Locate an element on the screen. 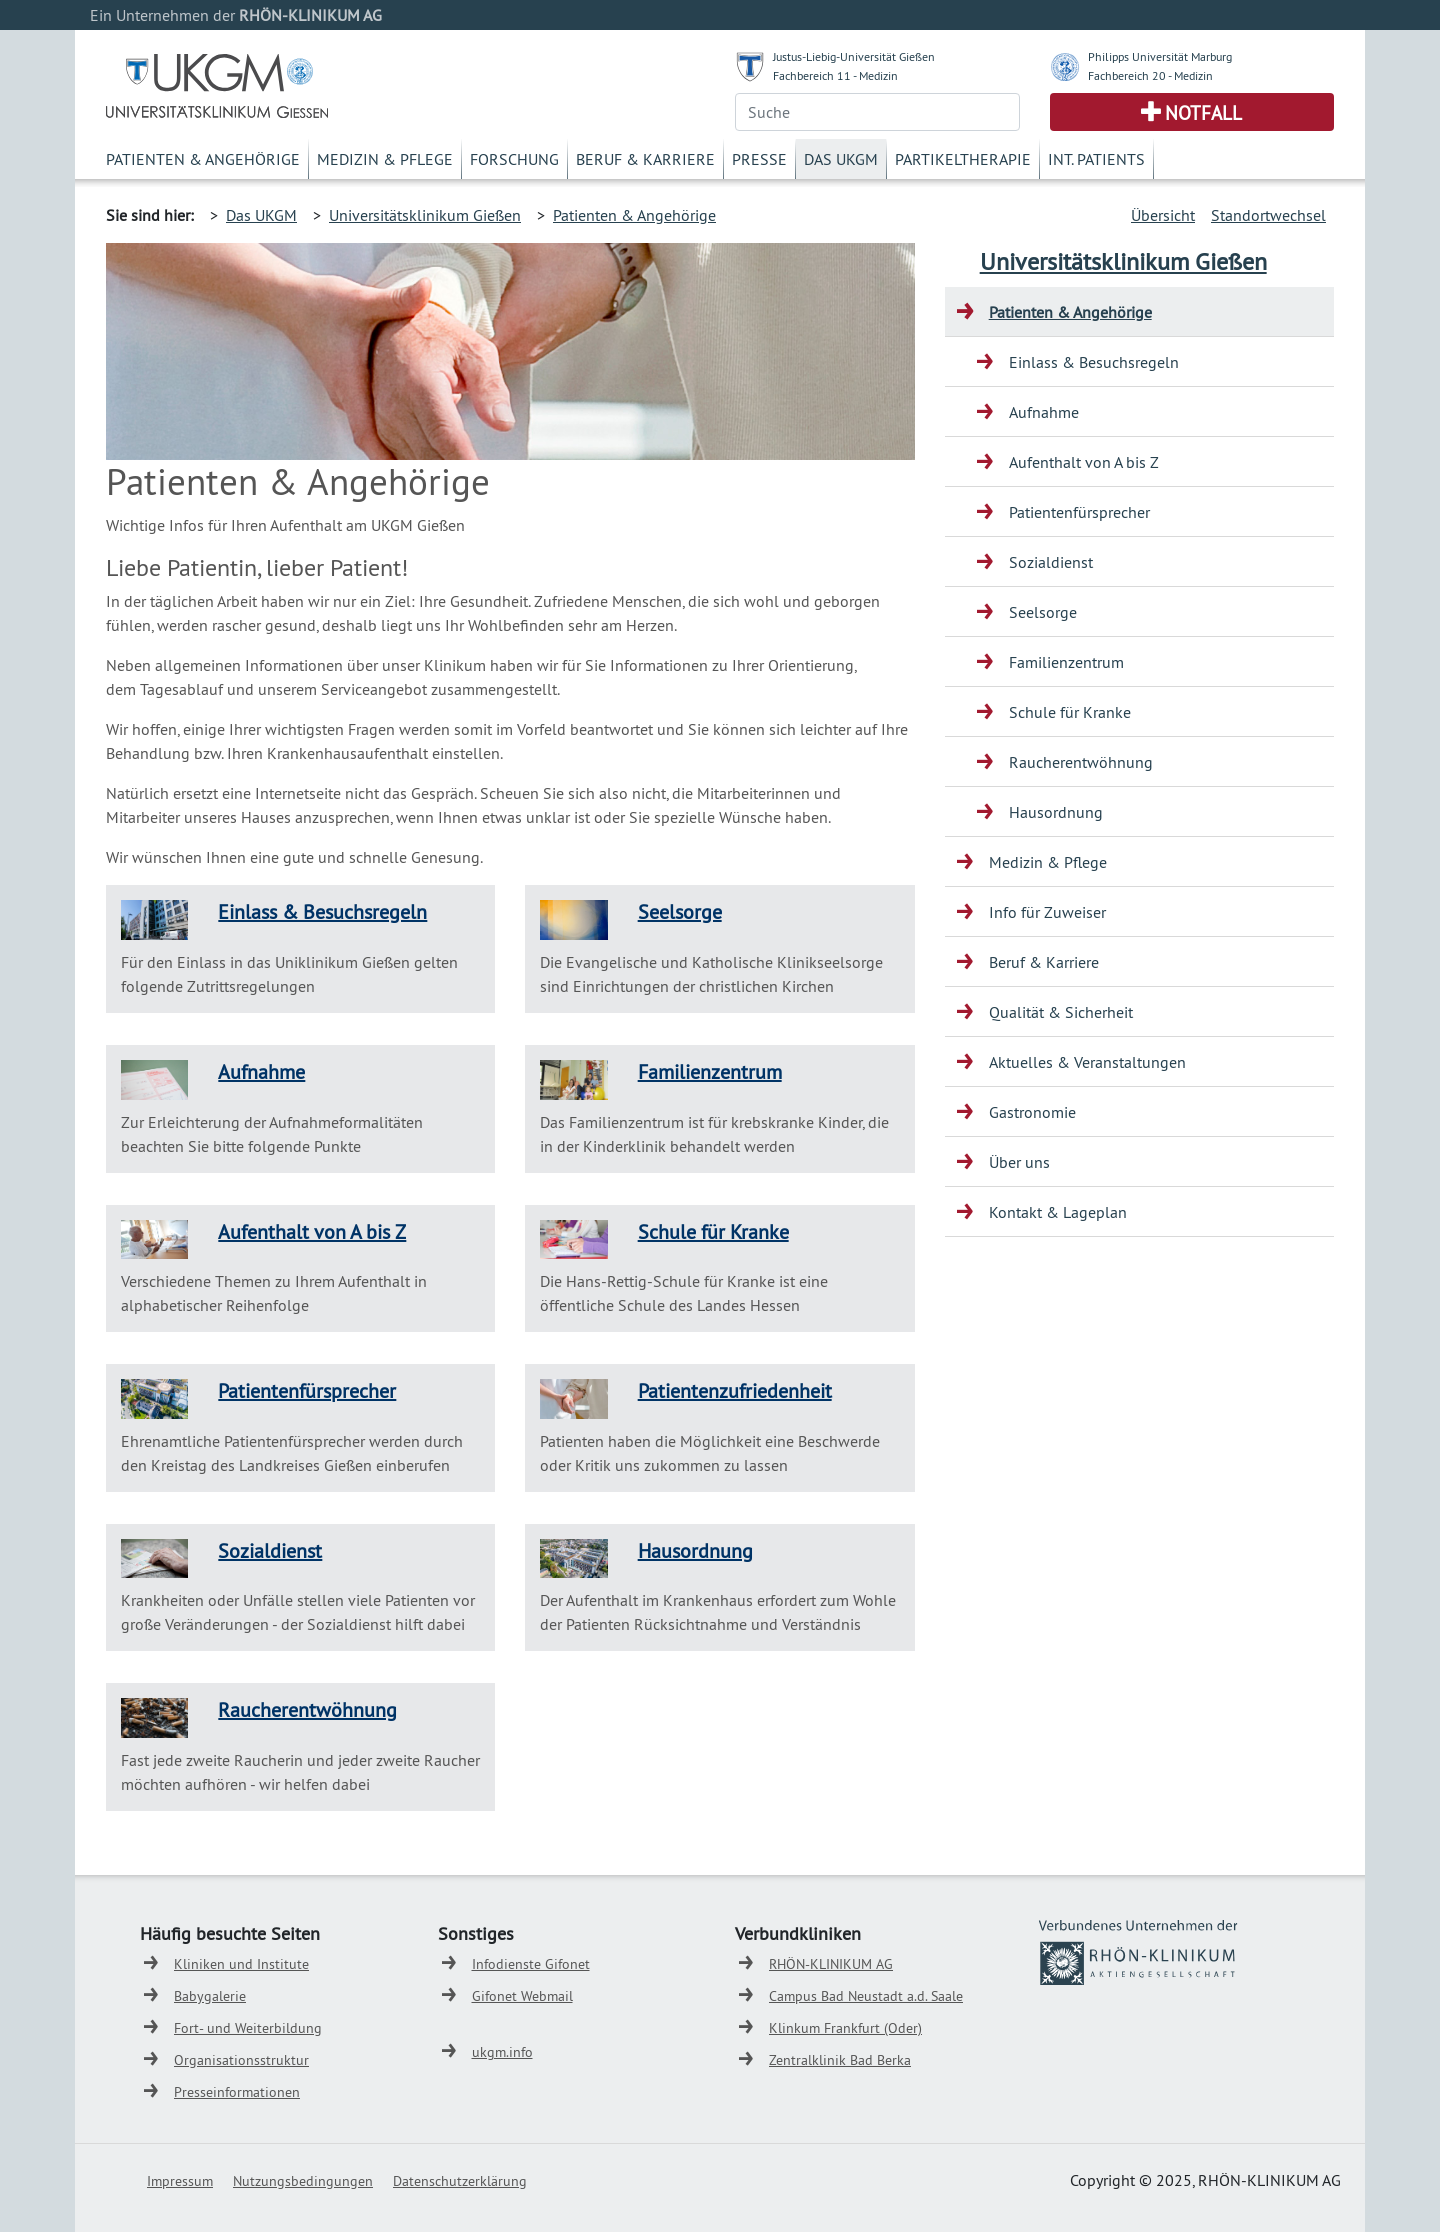  Hausordnung is located at coordinates (695, 1550).